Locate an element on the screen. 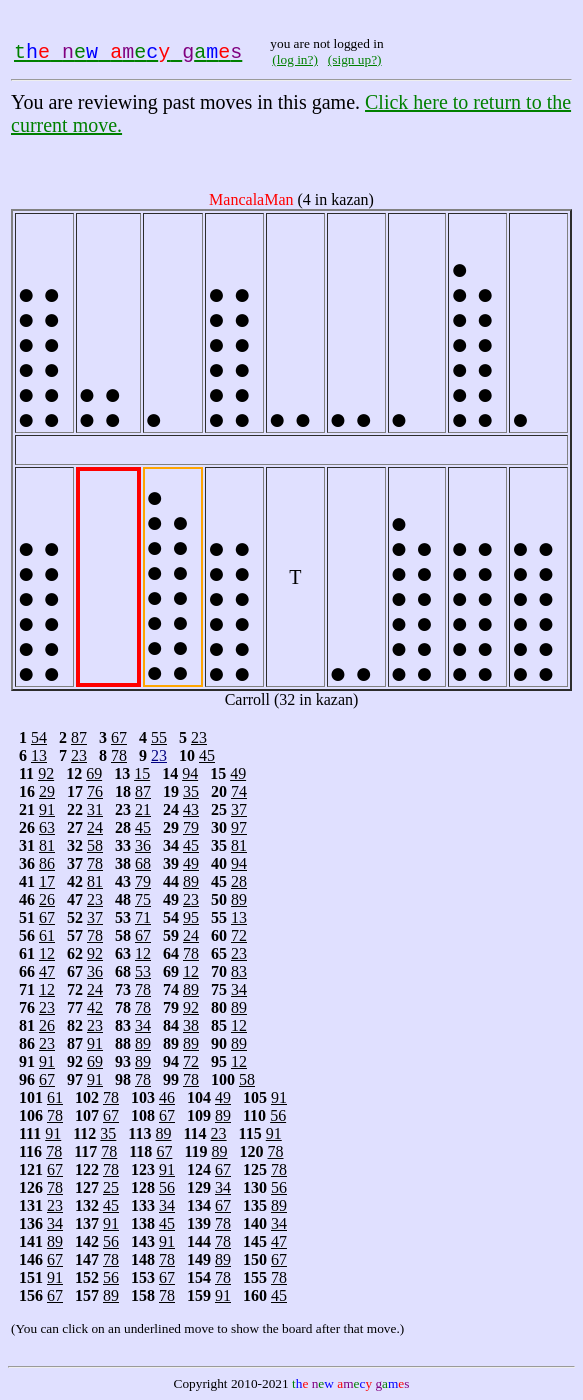  43 is located at coordinates (191, 809).